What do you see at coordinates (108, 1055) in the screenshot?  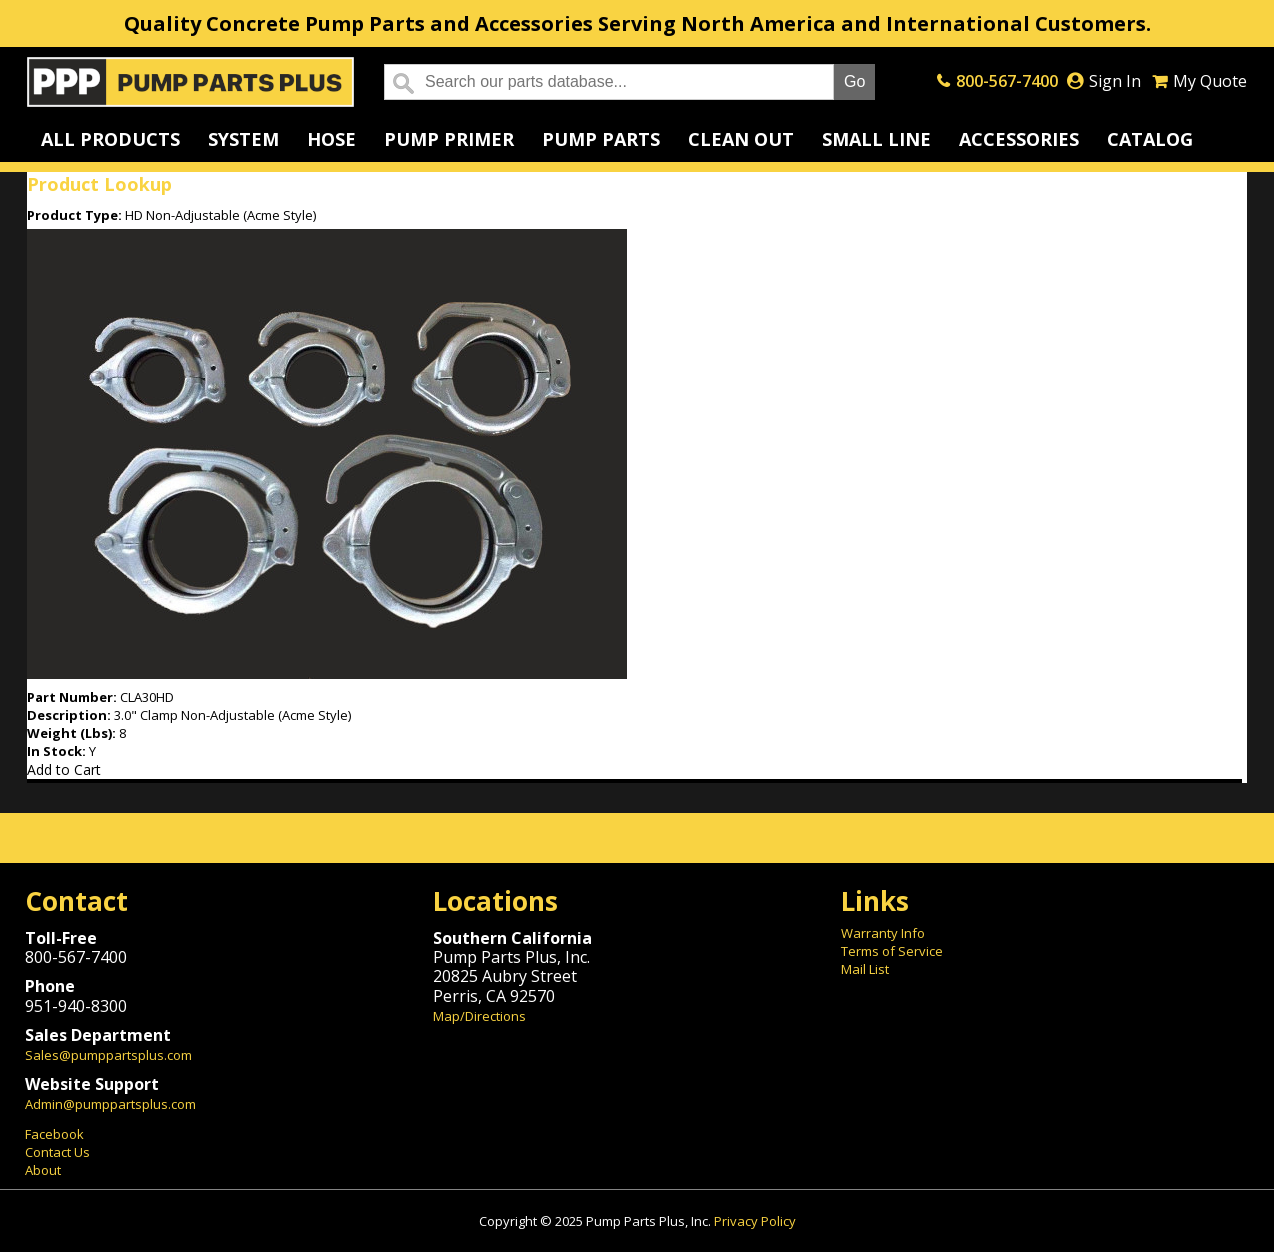 I see `Sales@pumppartsplus.com` at bounding box center [108, 1055].